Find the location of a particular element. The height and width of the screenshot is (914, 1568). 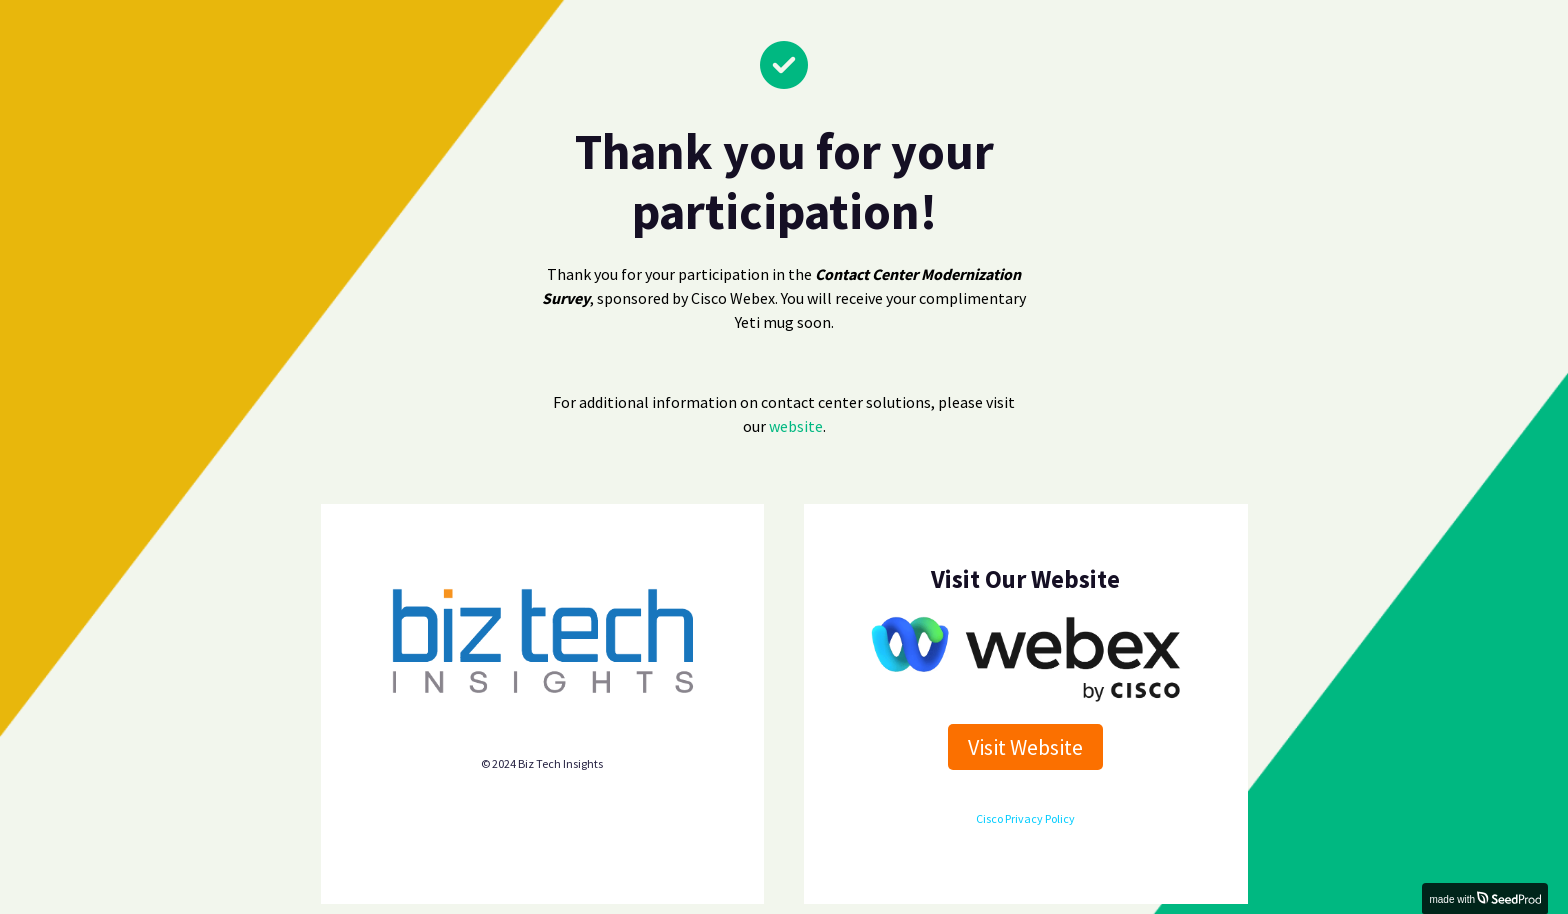

website is located at coordinates (796, 426).